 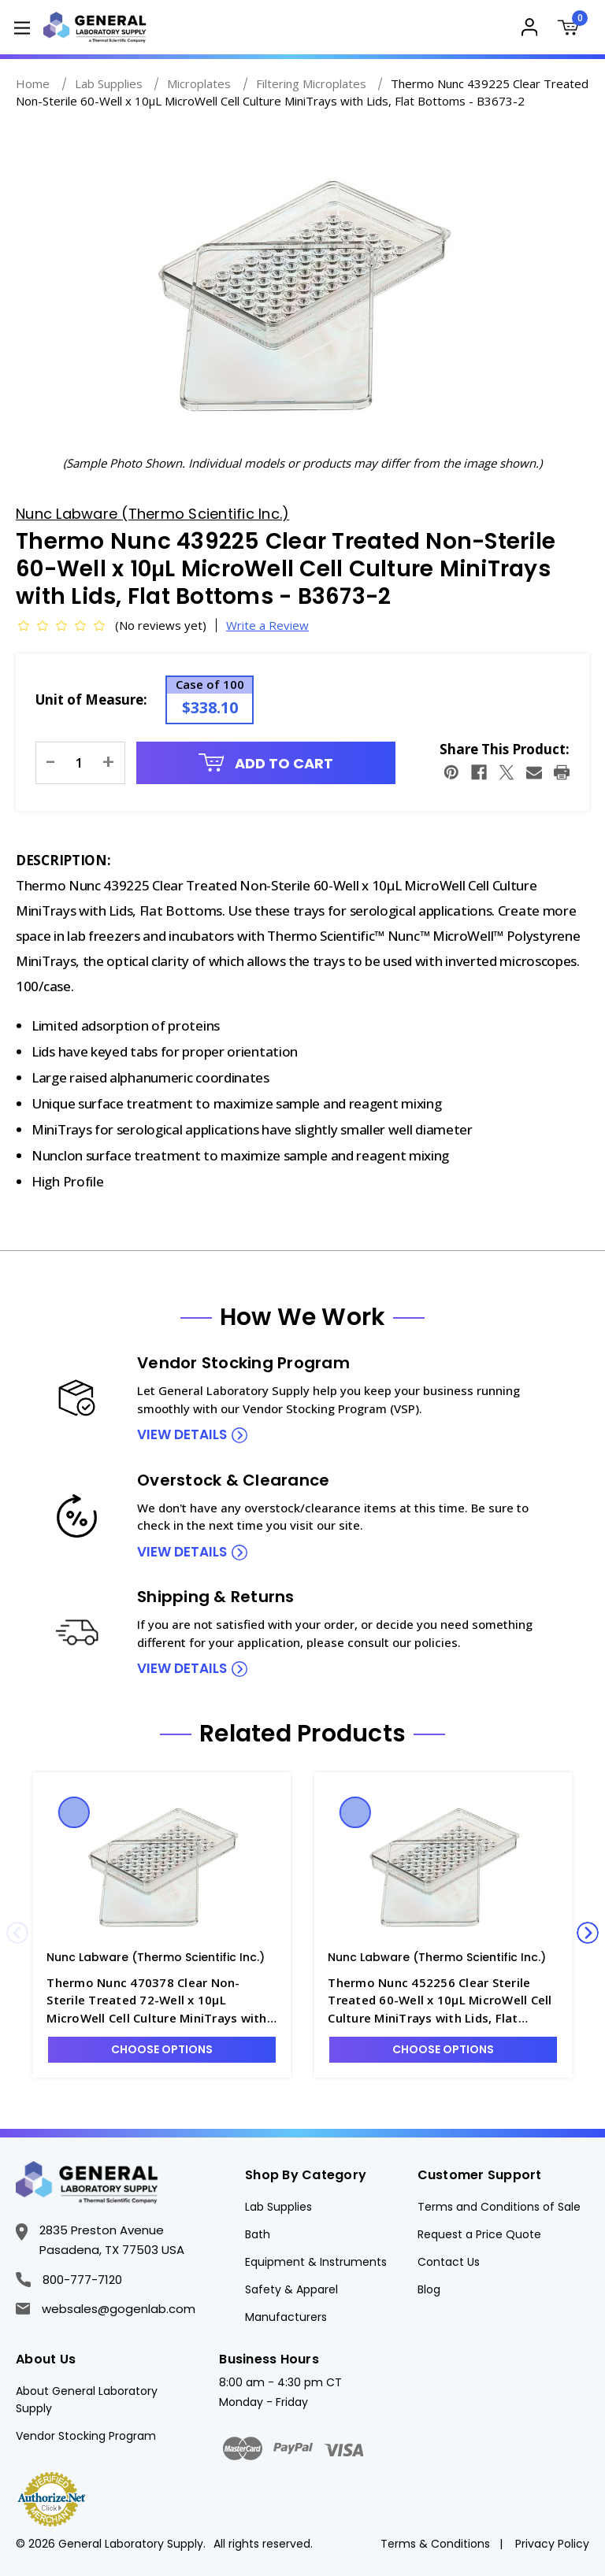 I want to click on Terms and Conditions of Sale, so click(x=499, y=2207).